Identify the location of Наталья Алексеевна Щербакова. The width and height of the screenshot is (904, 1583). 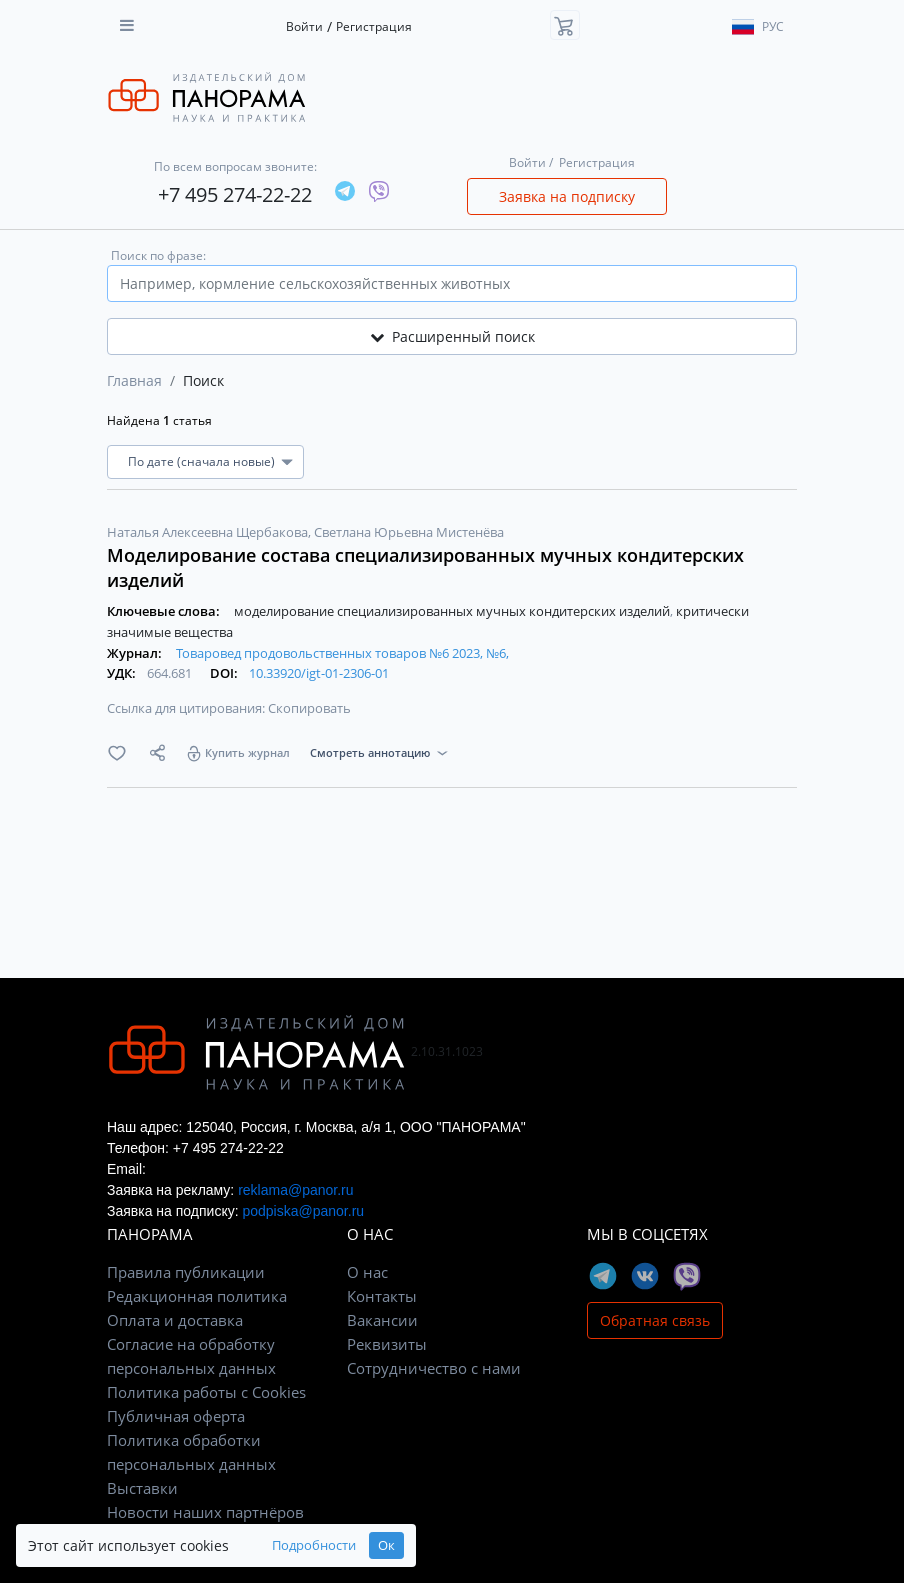
(209, 532).